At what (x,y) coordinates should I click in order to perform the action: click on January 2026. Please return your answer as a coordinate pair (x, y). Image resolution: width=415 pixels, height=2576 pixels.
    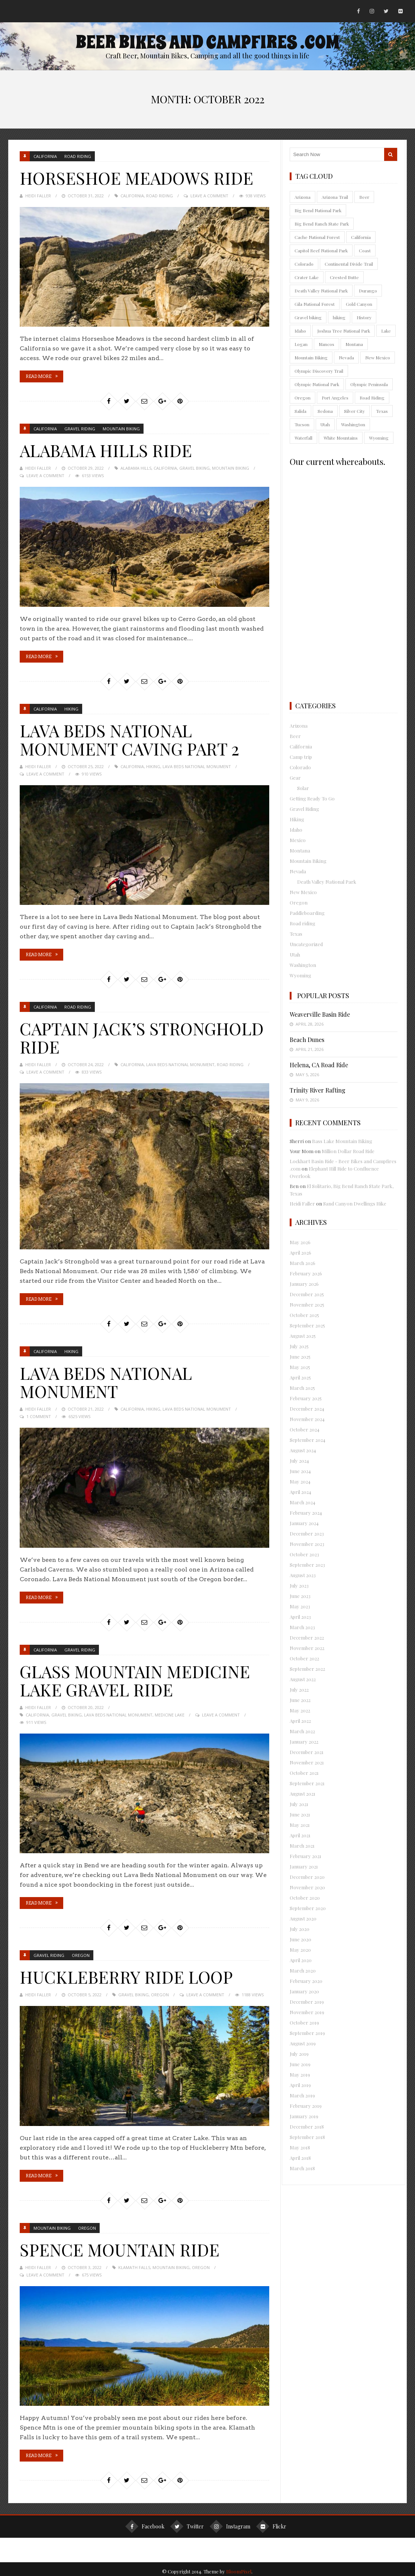
    Looking at the image, I should click on (304, 1284).